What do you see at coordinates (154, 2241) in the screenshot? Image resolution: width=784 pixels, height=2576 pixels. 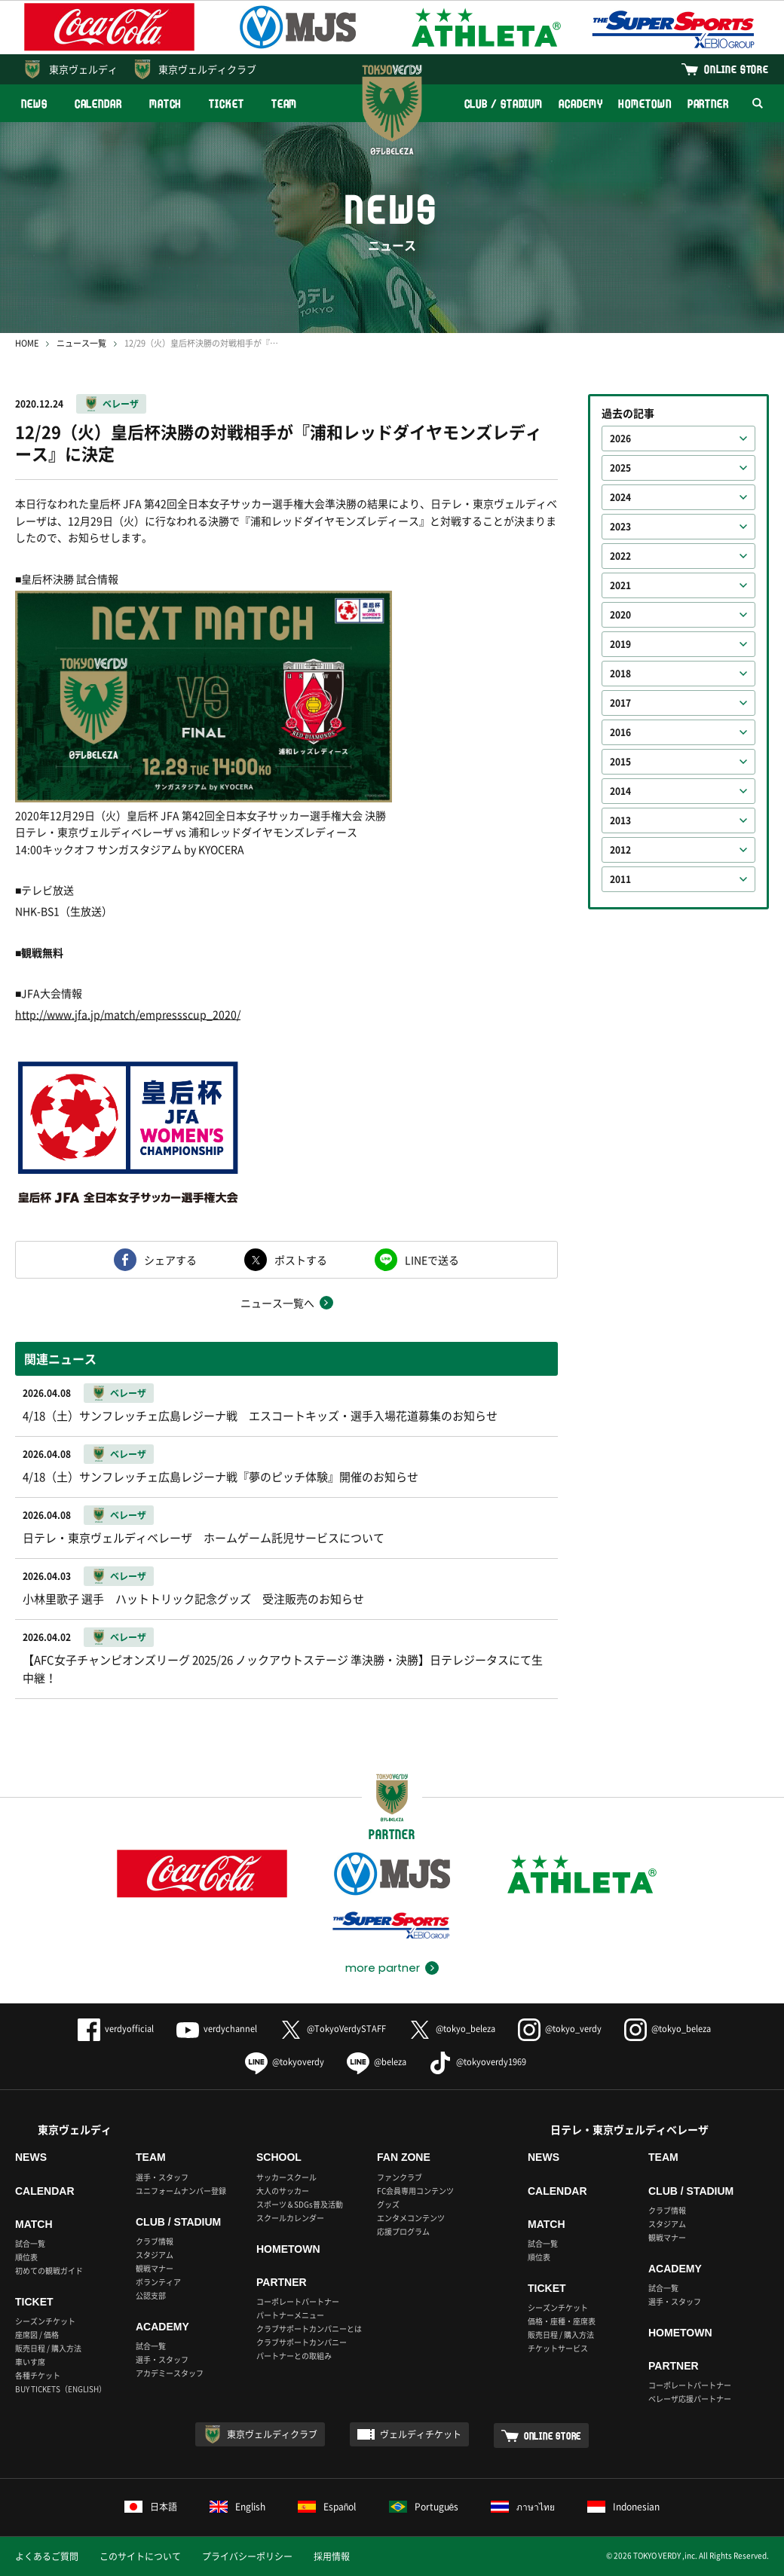 I see `クラブ情報` at bounding box center [154, 2241].